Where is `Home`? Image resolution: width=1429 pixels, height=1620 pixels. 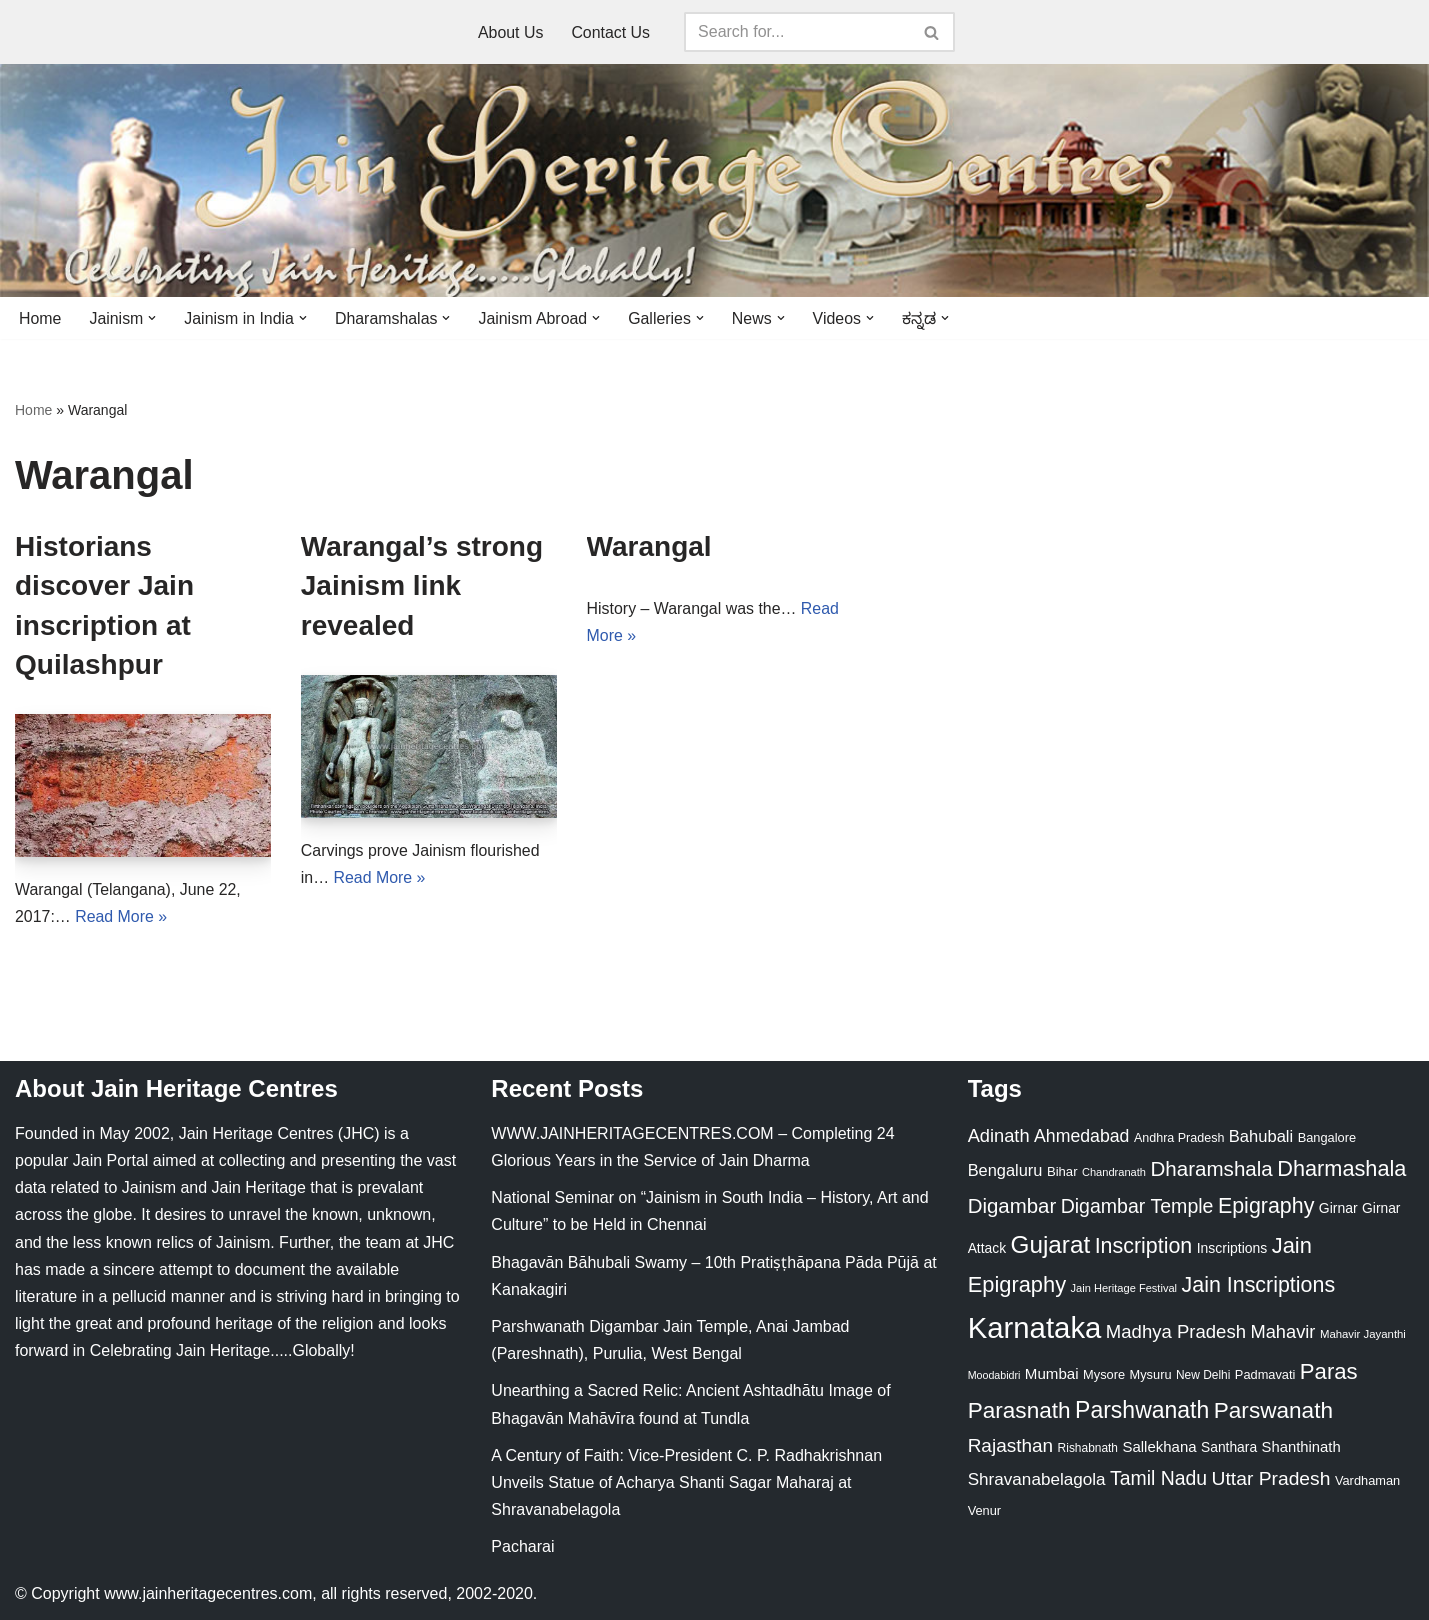
Home is located at coordinates (40, 318).